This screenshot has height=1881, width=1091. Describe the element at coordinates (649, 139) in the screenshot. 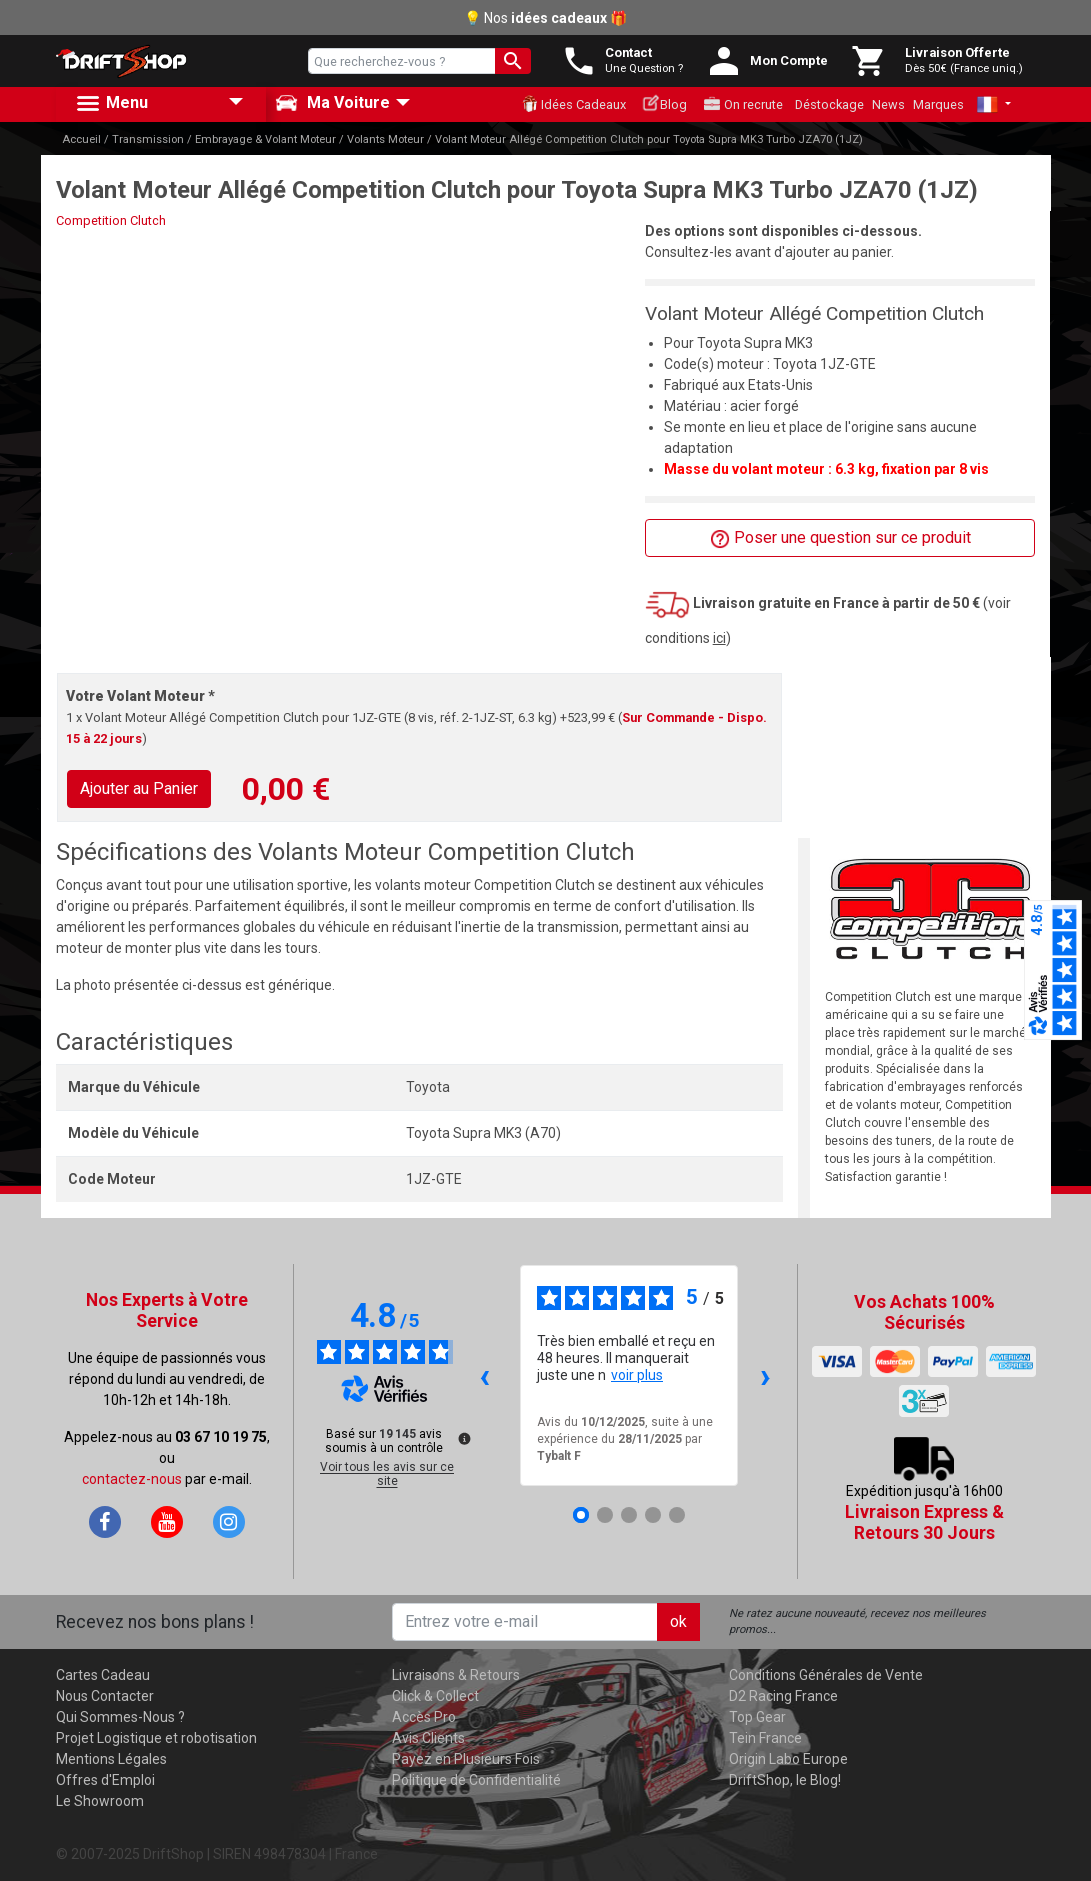

I see `Volant Moteur Allégé Competition Clutch pour Toyota Supra MK3 Turbo JZA70 (1JZ)` at that location.